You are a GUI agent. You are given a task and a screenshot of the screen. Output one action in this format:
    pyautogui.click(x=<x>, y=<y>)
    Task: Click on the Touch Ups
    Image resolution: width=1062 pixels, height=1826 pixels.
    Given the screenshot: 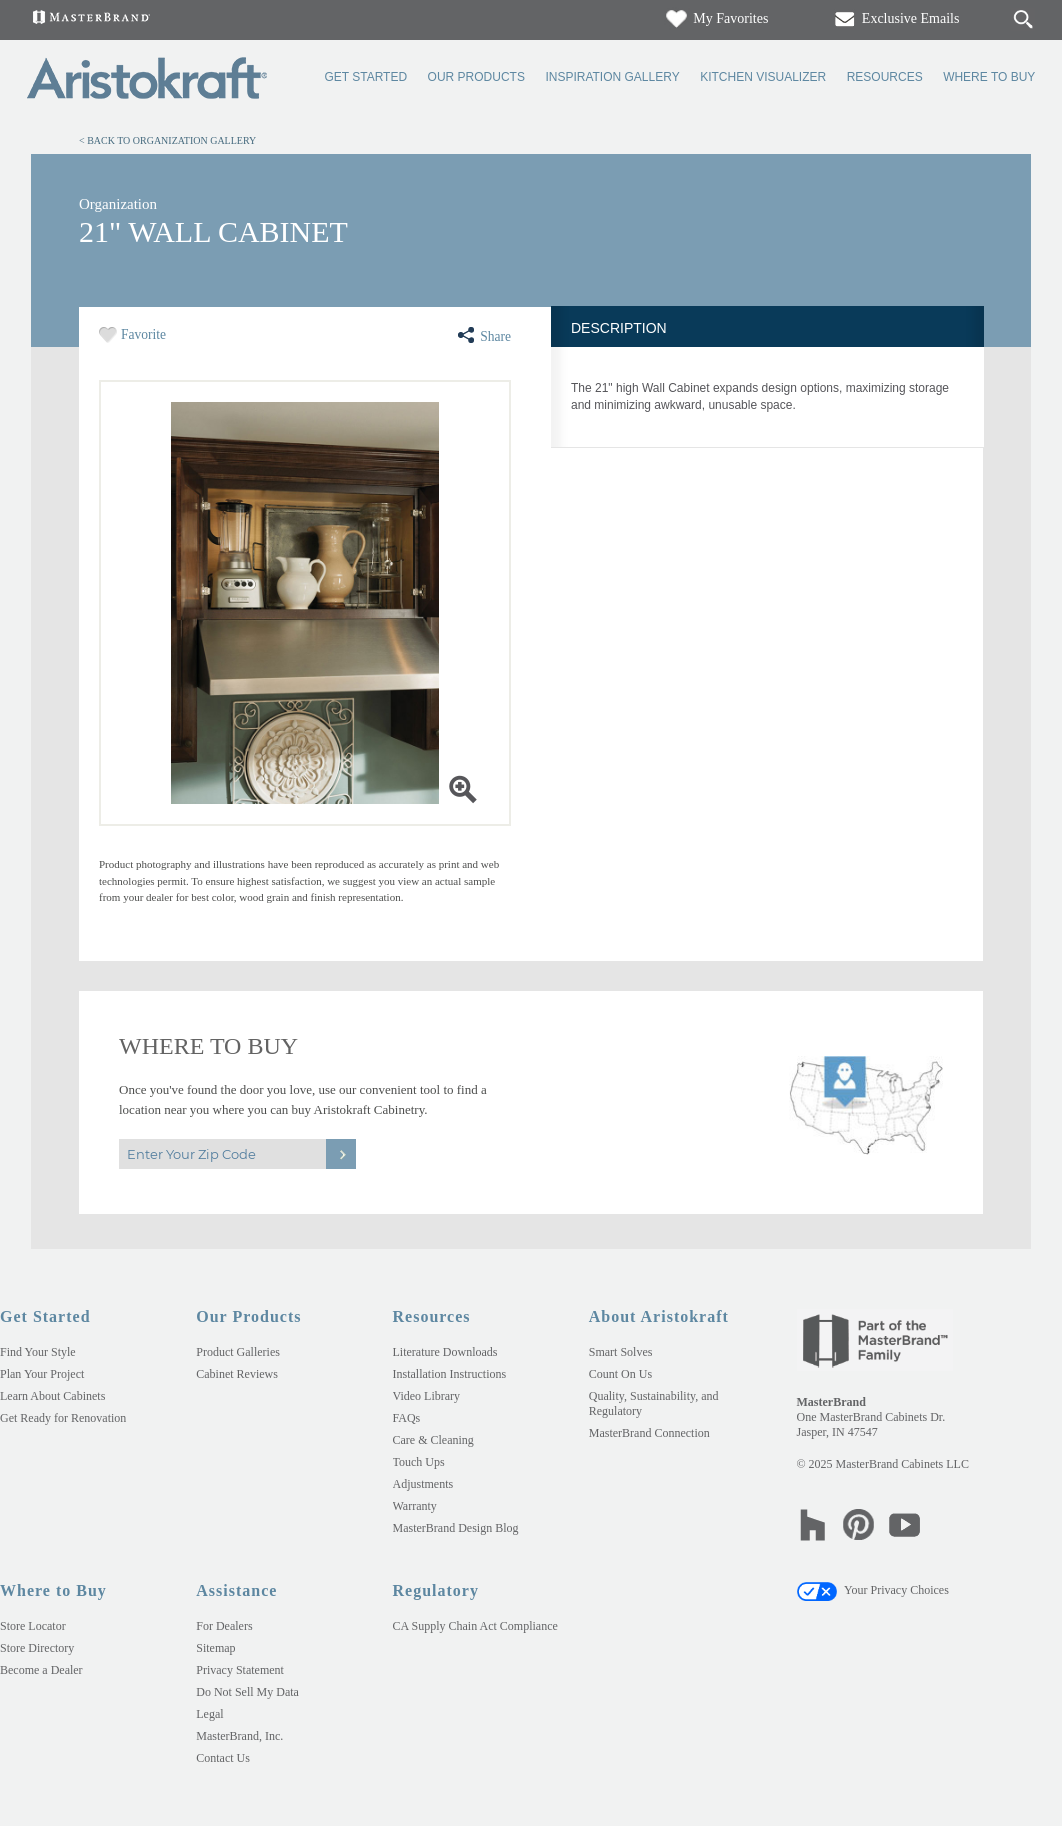 What is the action you would take?
    pyautogui.click(x=419, y=1462)
    